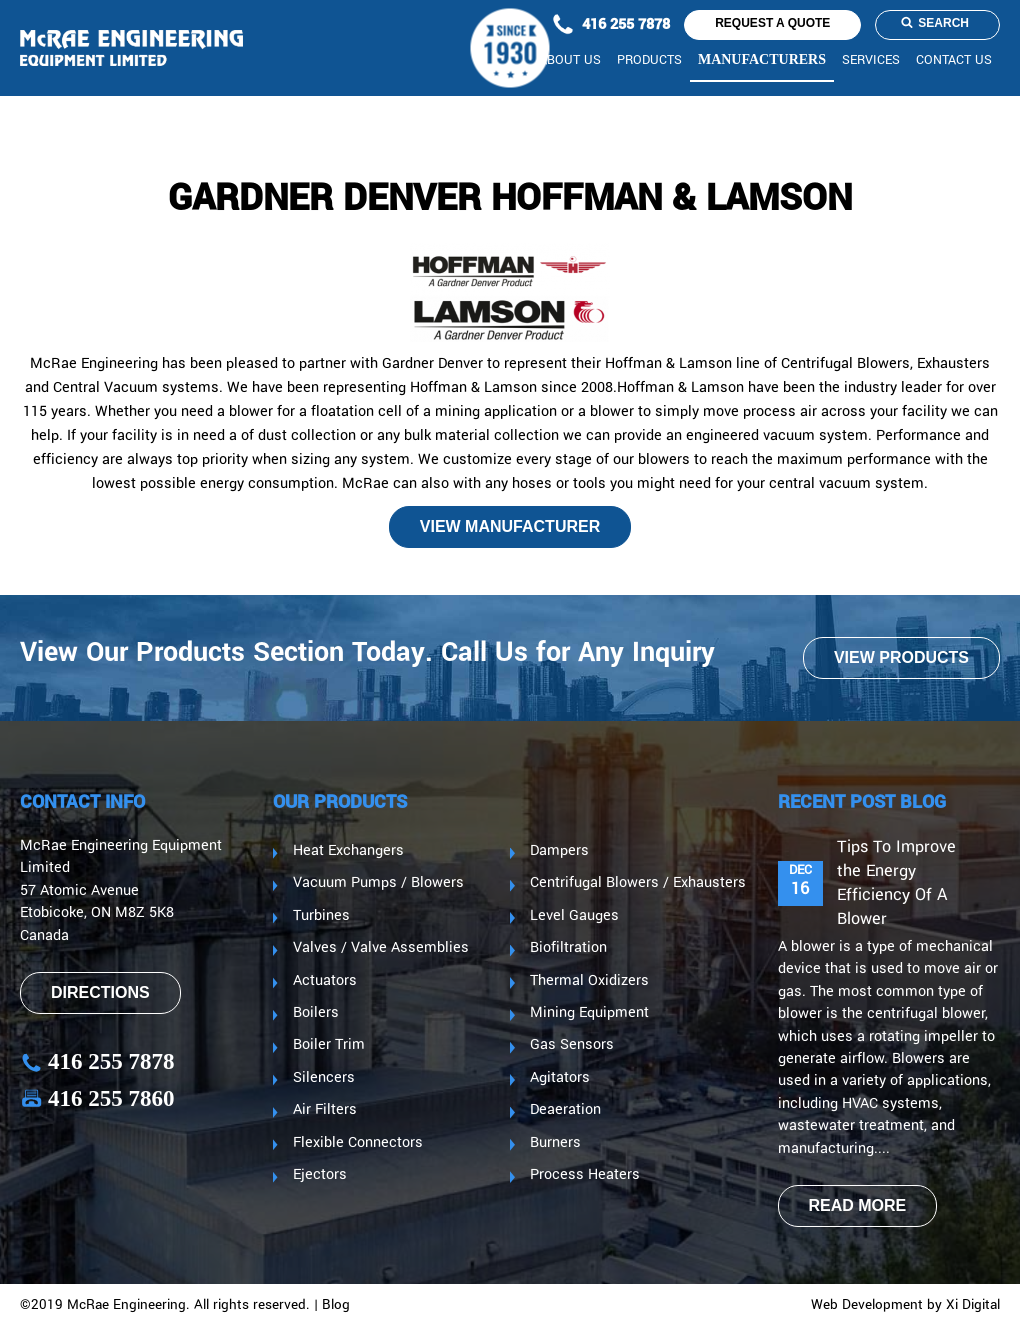  What do you see at coordinates (325, 1110) in the screenshot?
I see `Air Filters` at bounding box center [325, 1110].